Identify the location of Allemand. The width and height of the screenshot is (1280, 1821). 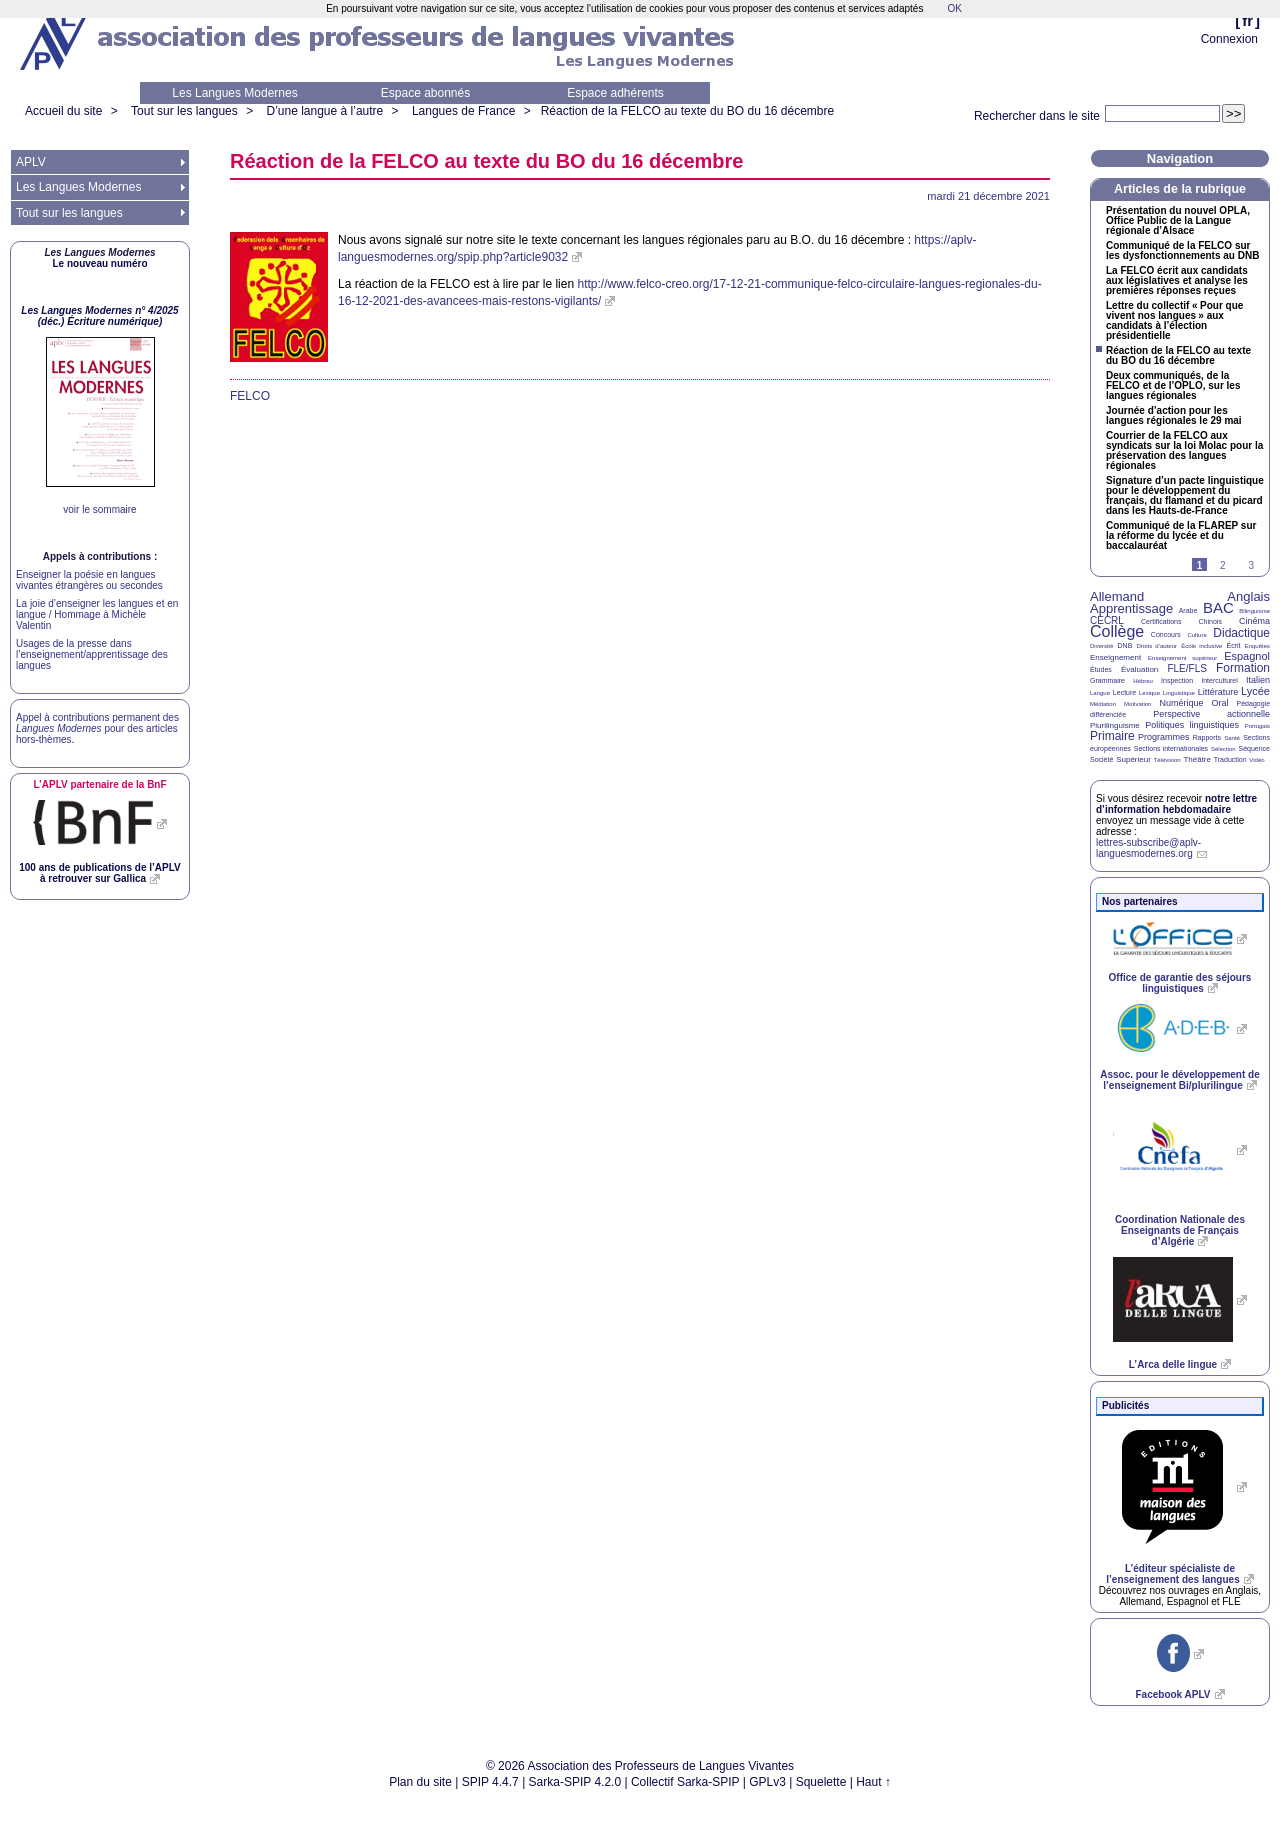
(1117, 596).